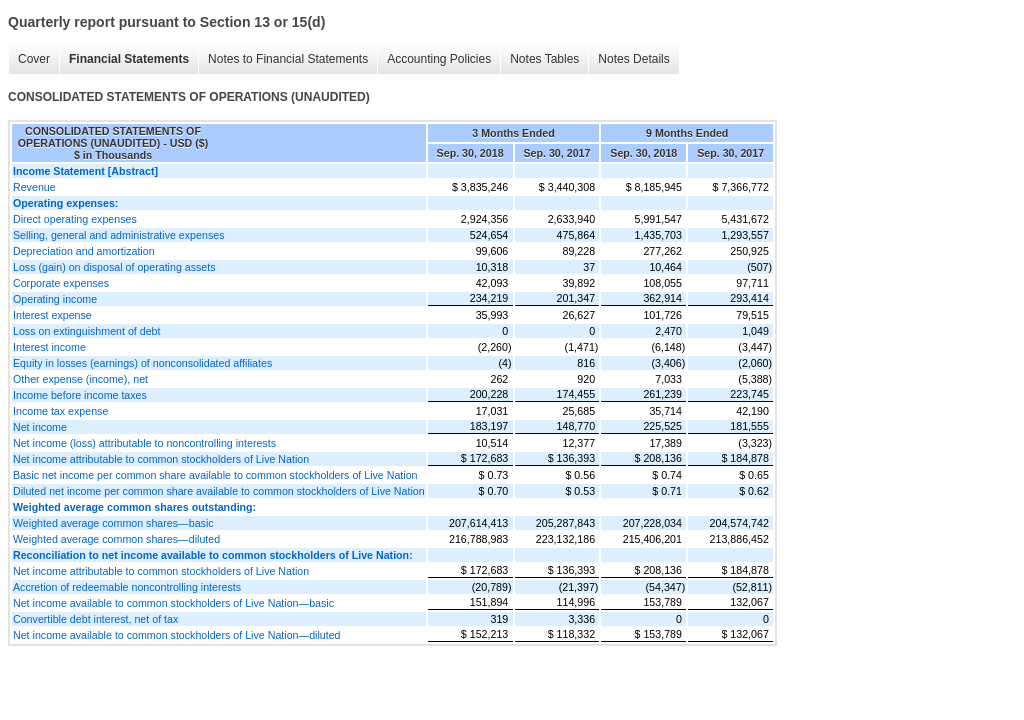 The width and height of the screenshot is (1024, 720). Describe the element at coordinates (219, 491) in the screenshot. I see `Diluted net income per common share available to common stockholders of Live Nation` at that location.